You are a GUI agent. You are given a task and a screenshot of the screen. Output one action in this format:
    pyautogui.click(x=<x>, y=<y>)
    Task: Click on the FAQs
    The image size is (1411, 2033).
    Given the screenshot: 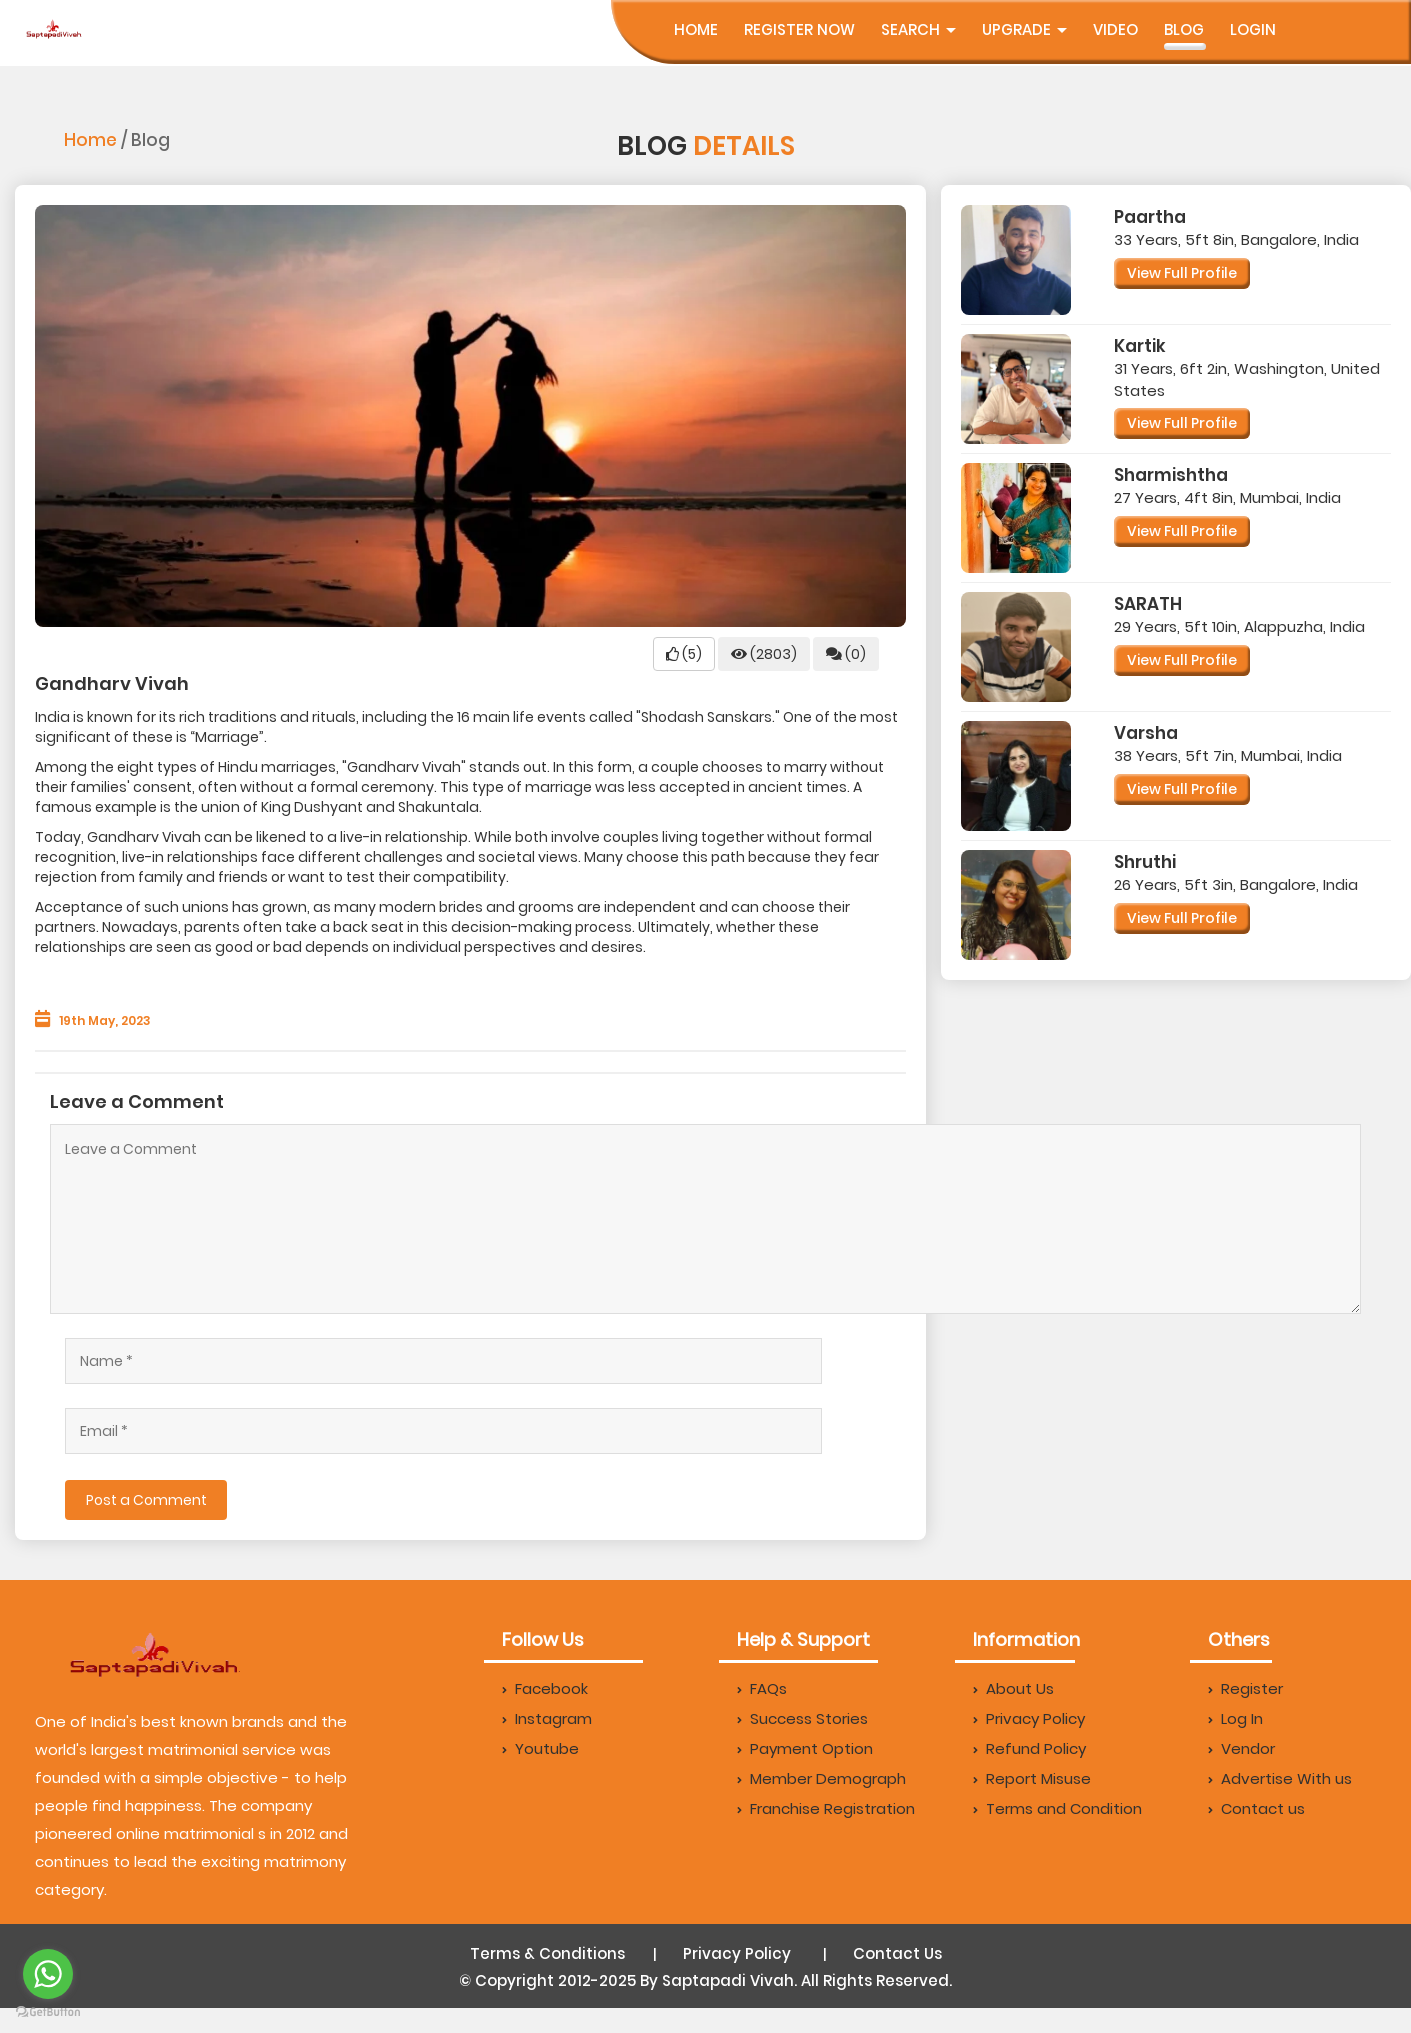 What is the action you would take?
    pyautogui.click(x=762, y=1688)
    